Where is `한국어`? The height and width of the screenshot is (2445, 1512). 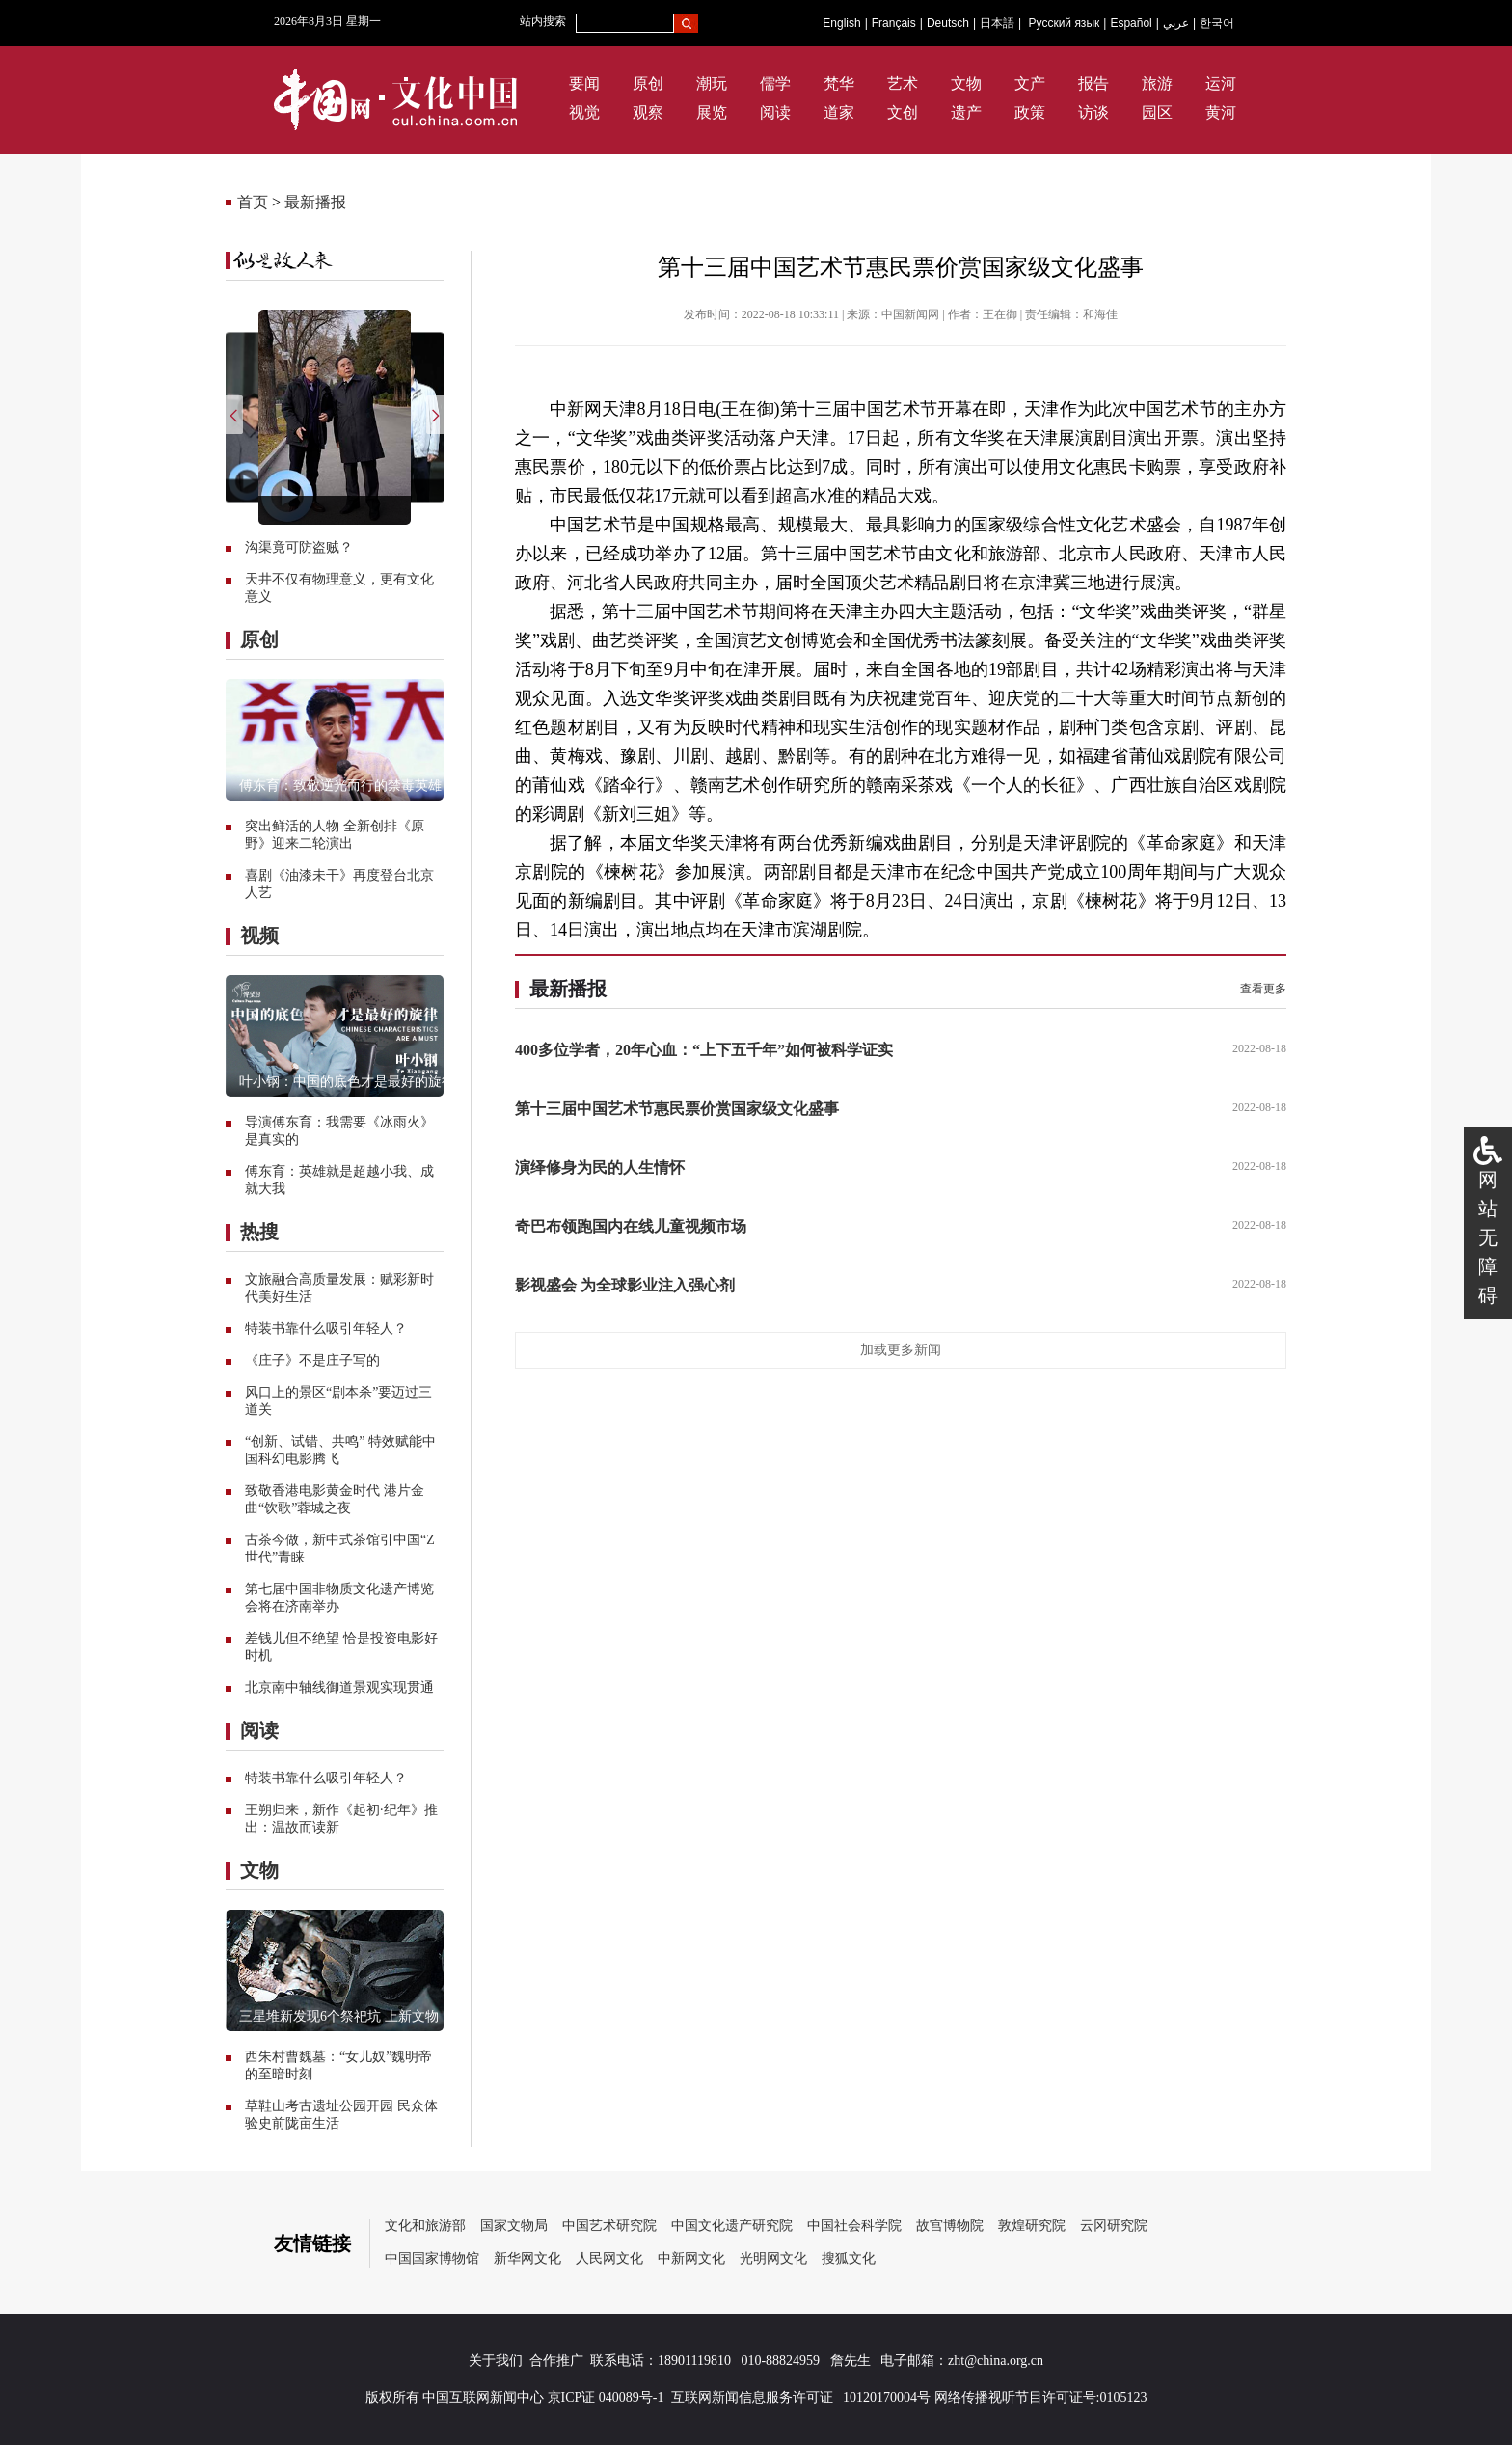
한국어 is located at coordinates (1217, 23).